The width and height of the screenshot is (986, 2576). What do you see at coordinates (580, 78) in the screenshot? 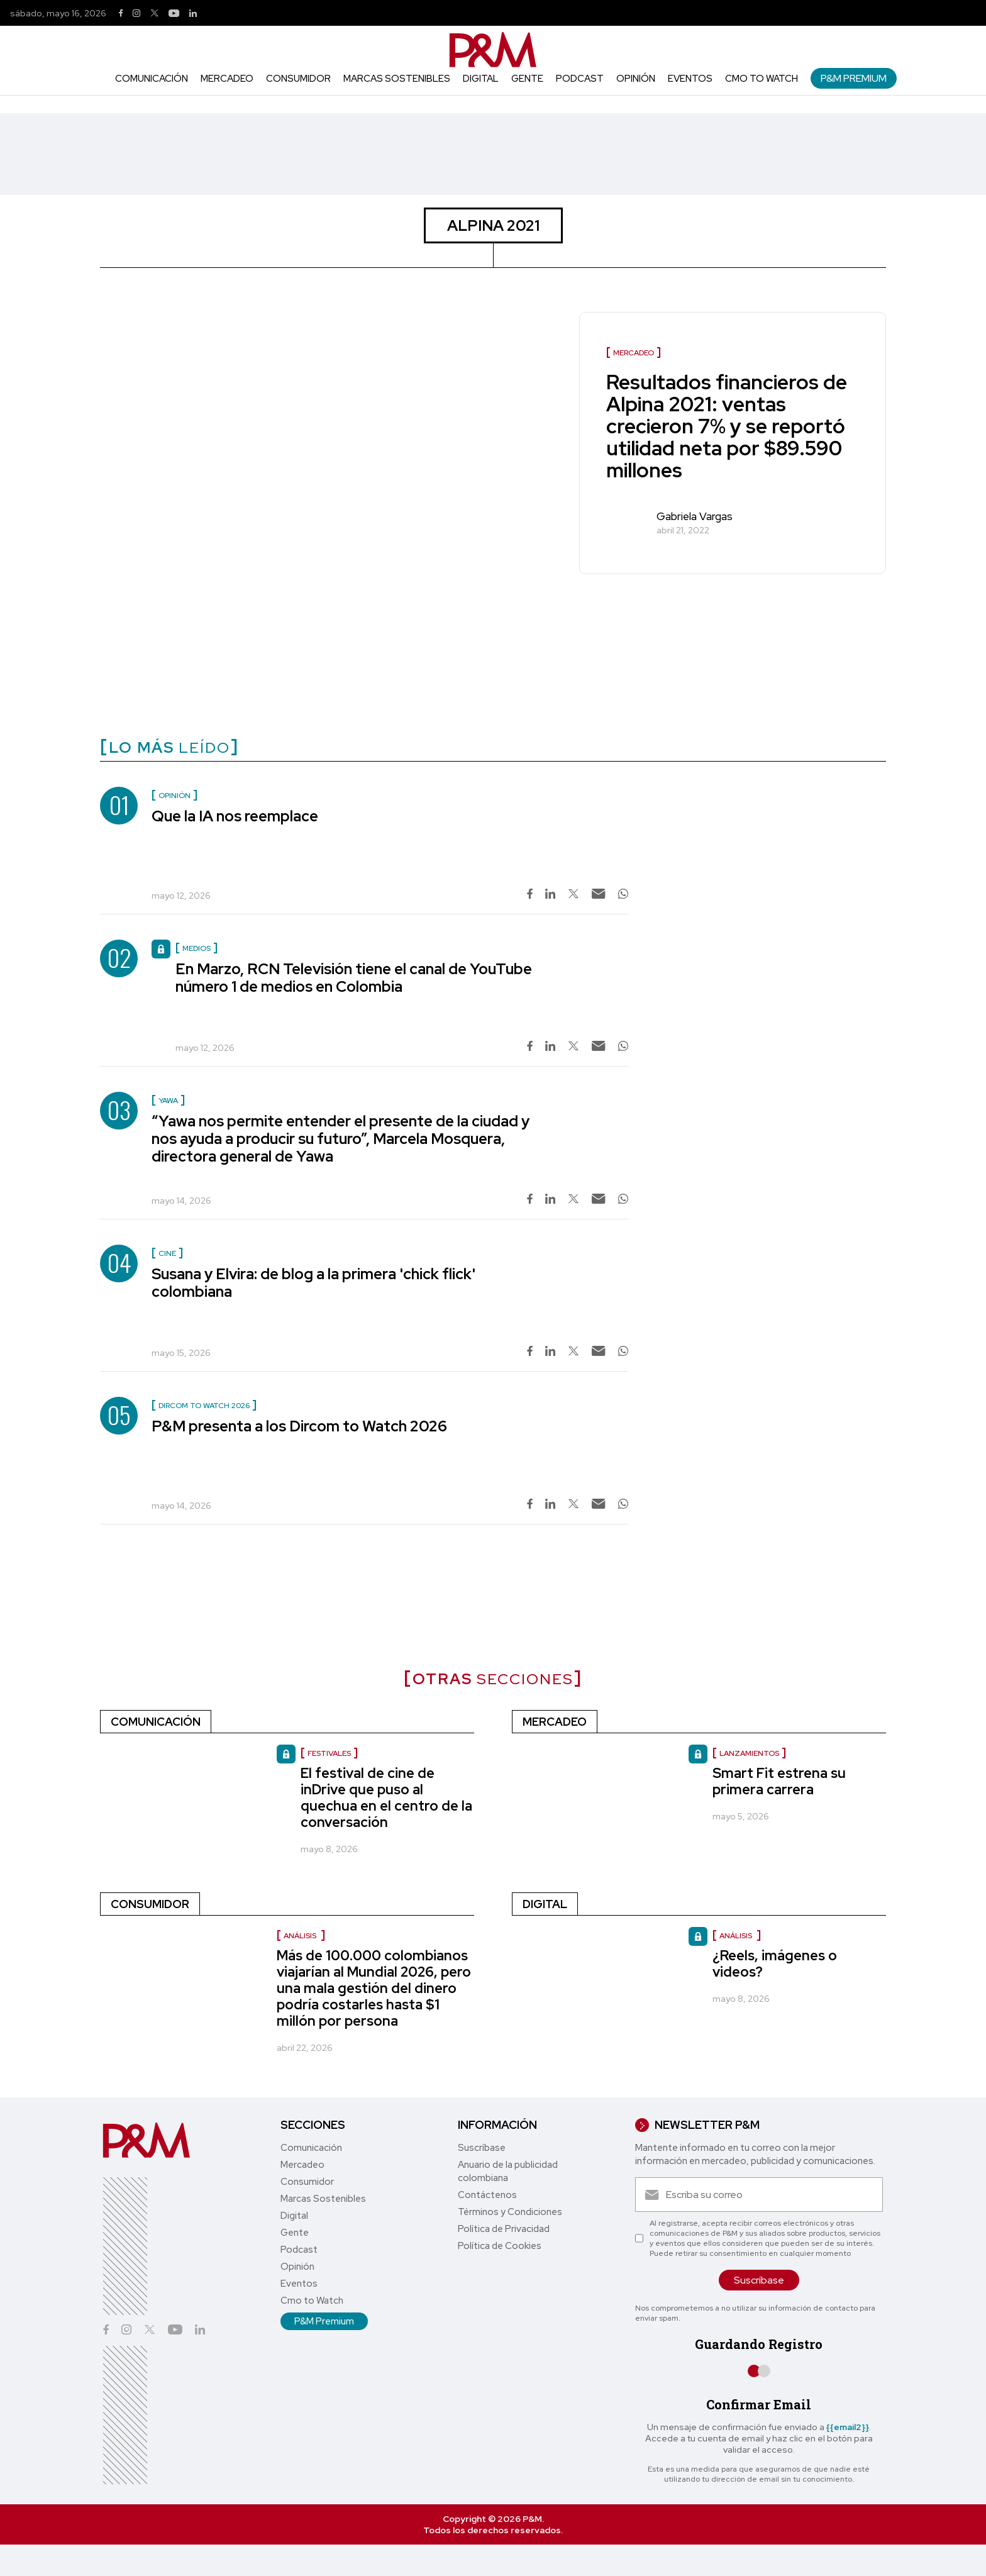
I see `Podcast` at bounding box center [580, 78].